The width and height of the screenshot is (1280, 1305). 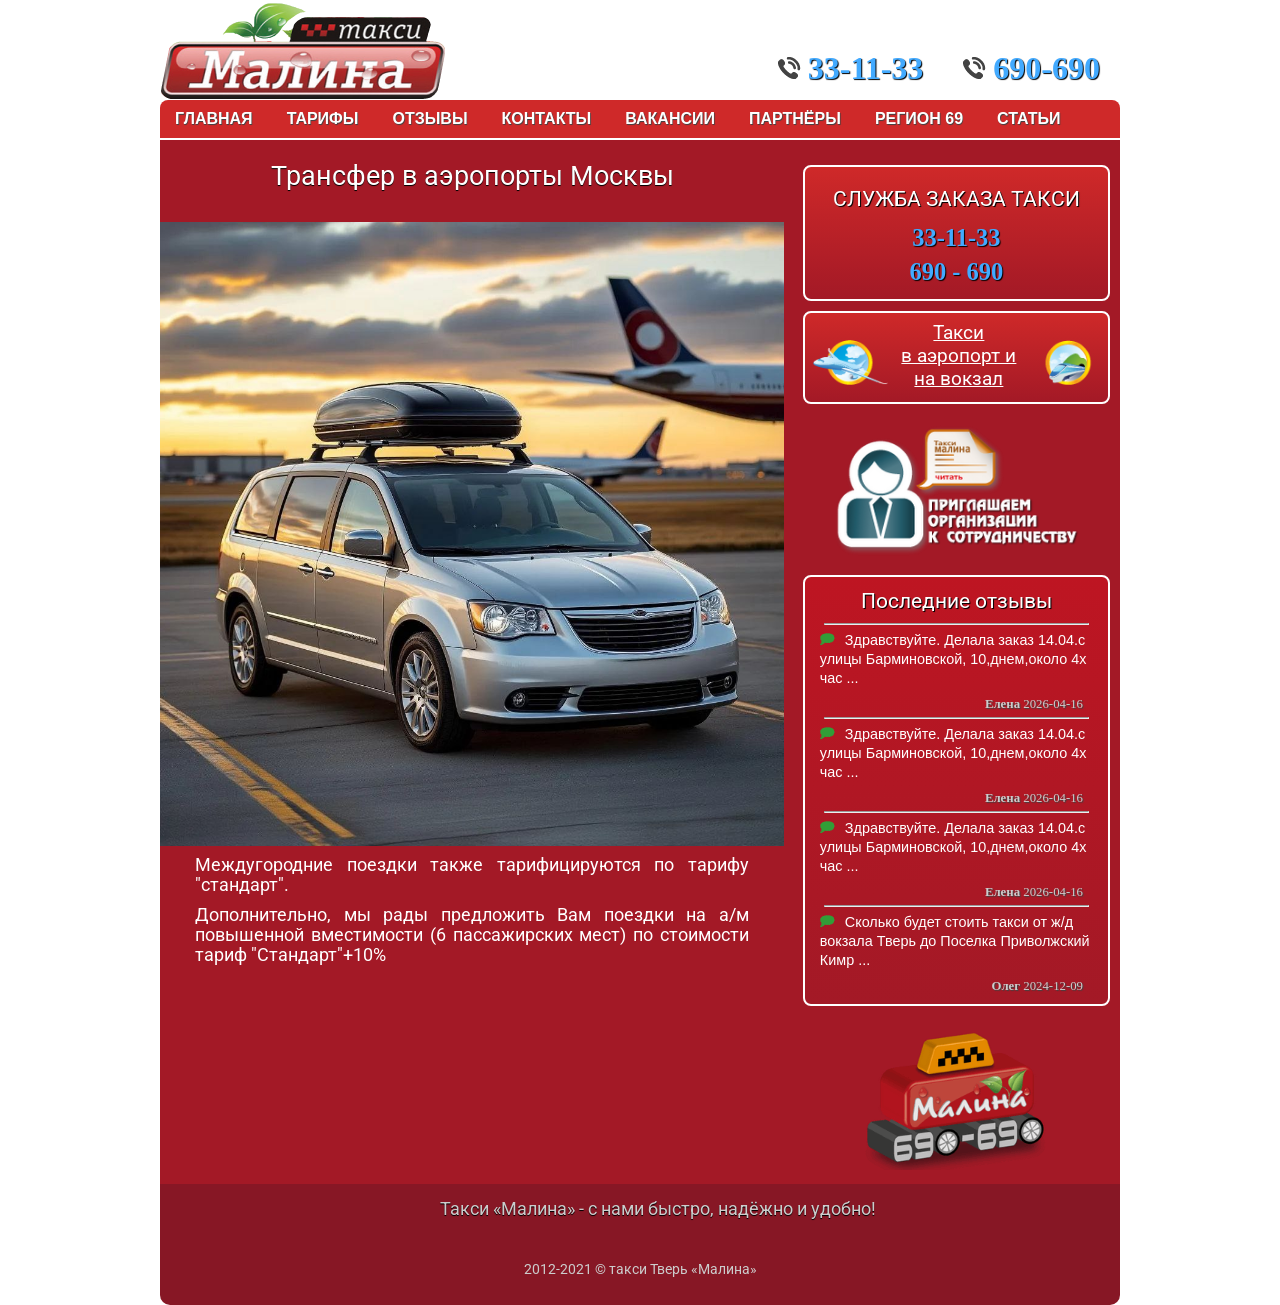 What do you see at coordinates (547, 118) in the screenshot?
I see `Контакты` at bounding box center [547, 118].